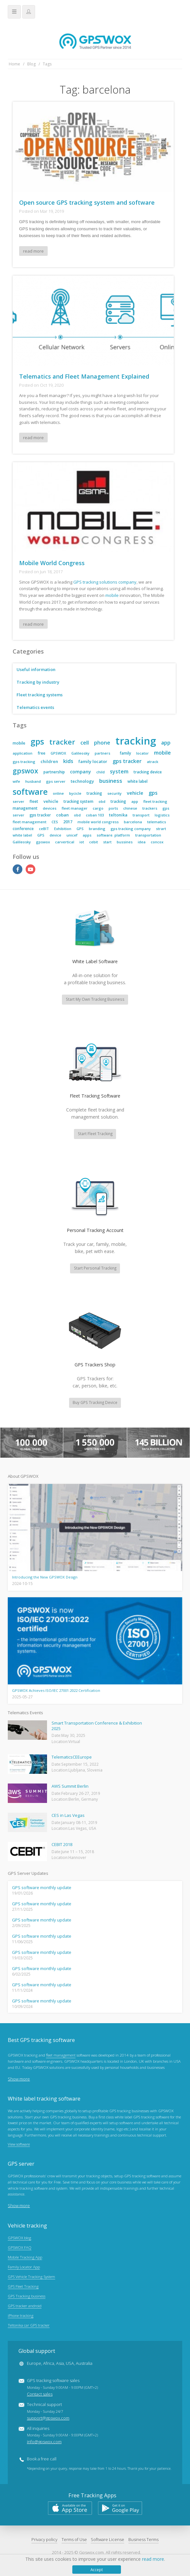 The width and height of the screenshot is (190, 2576). I want to click on Accept, so click(96, 2569).